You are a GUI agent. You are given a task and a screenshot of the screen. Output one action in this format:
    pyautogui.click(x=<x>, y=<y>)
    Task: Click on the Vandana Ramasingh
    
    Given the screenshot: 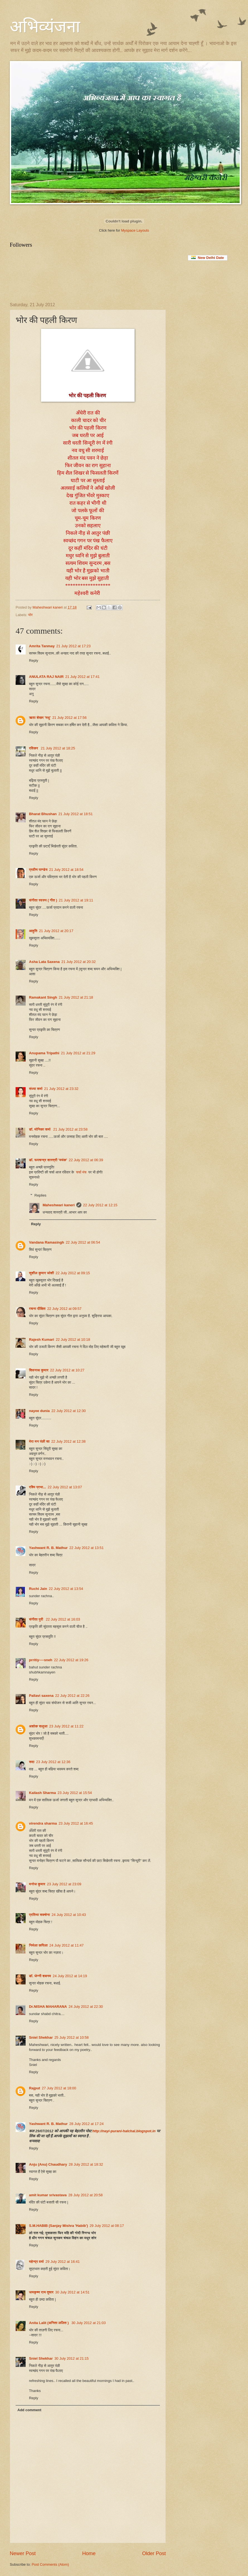 What is the action you would take?
    pyautogui.click(x=46, y=1242)
    